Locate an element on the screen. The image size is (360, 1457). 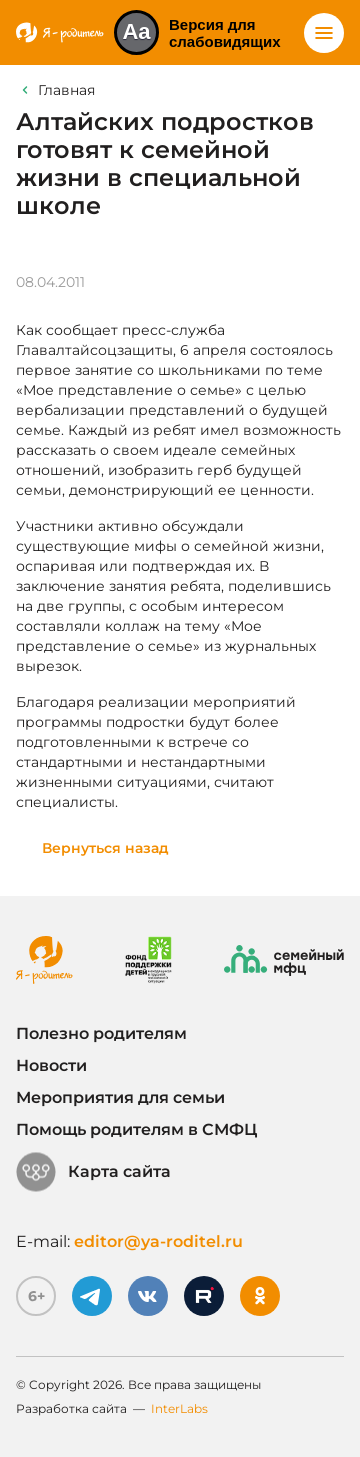
Полезно родителям is located at coordinates (101, 1033).